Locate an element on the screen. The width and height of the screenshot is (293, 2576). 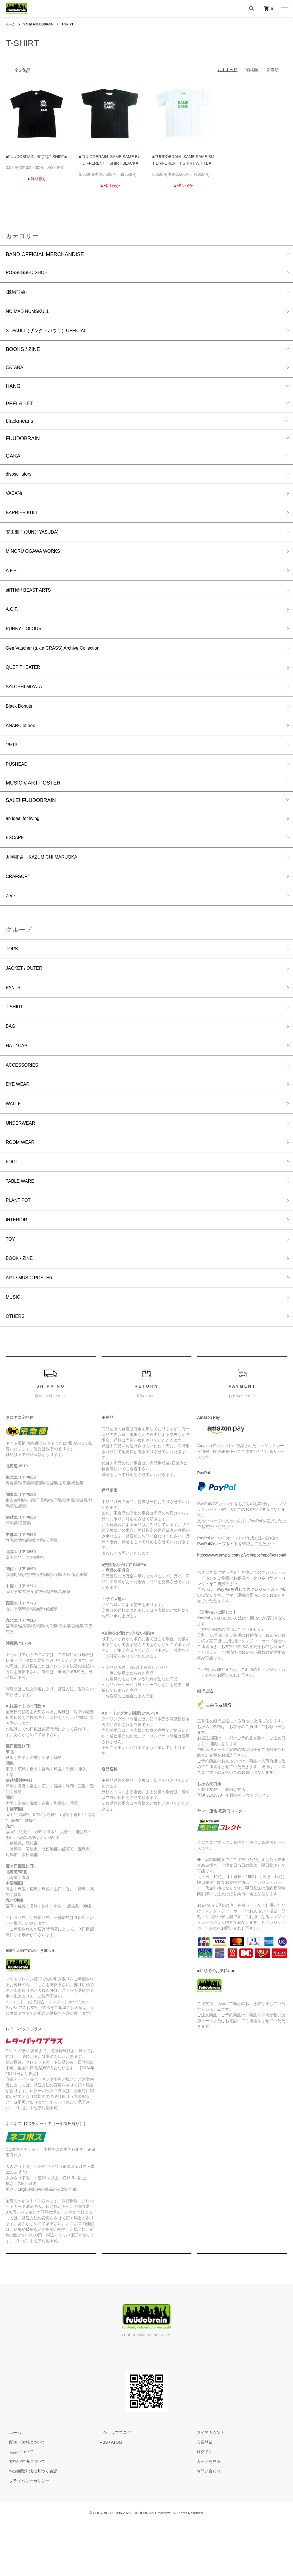
ART / MUSIC POSTER is located at coordinates (32, 1326).